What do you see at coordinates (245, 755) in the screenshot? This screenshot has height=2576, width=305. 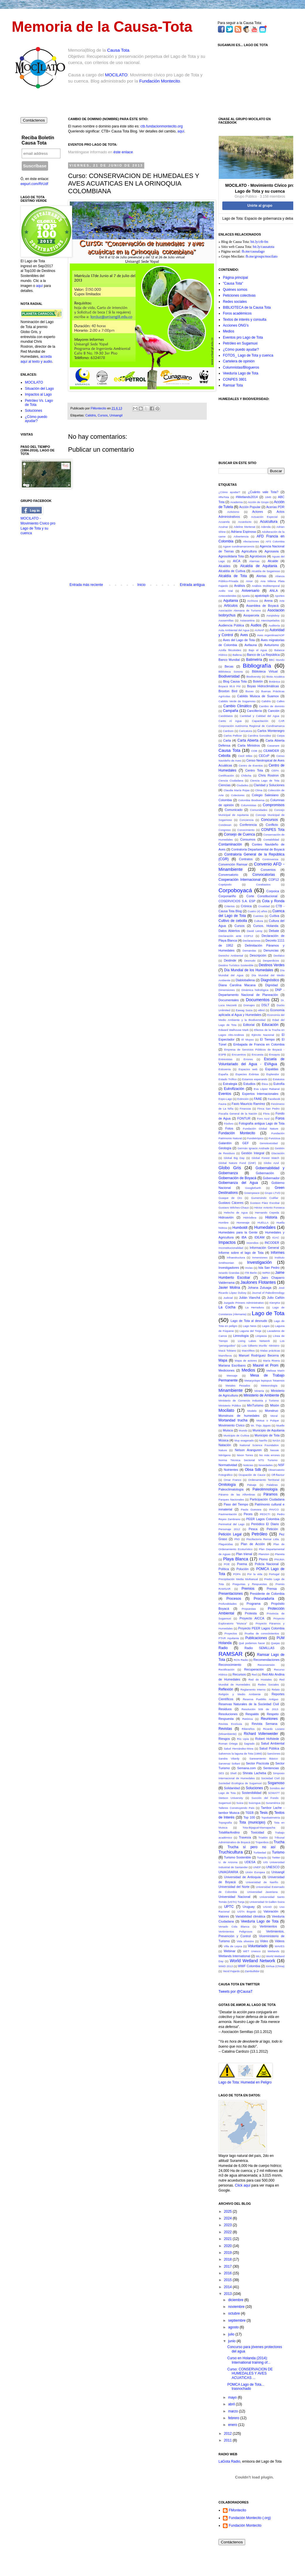 I see `Cecil Miles` at bounding box center [245, 755].